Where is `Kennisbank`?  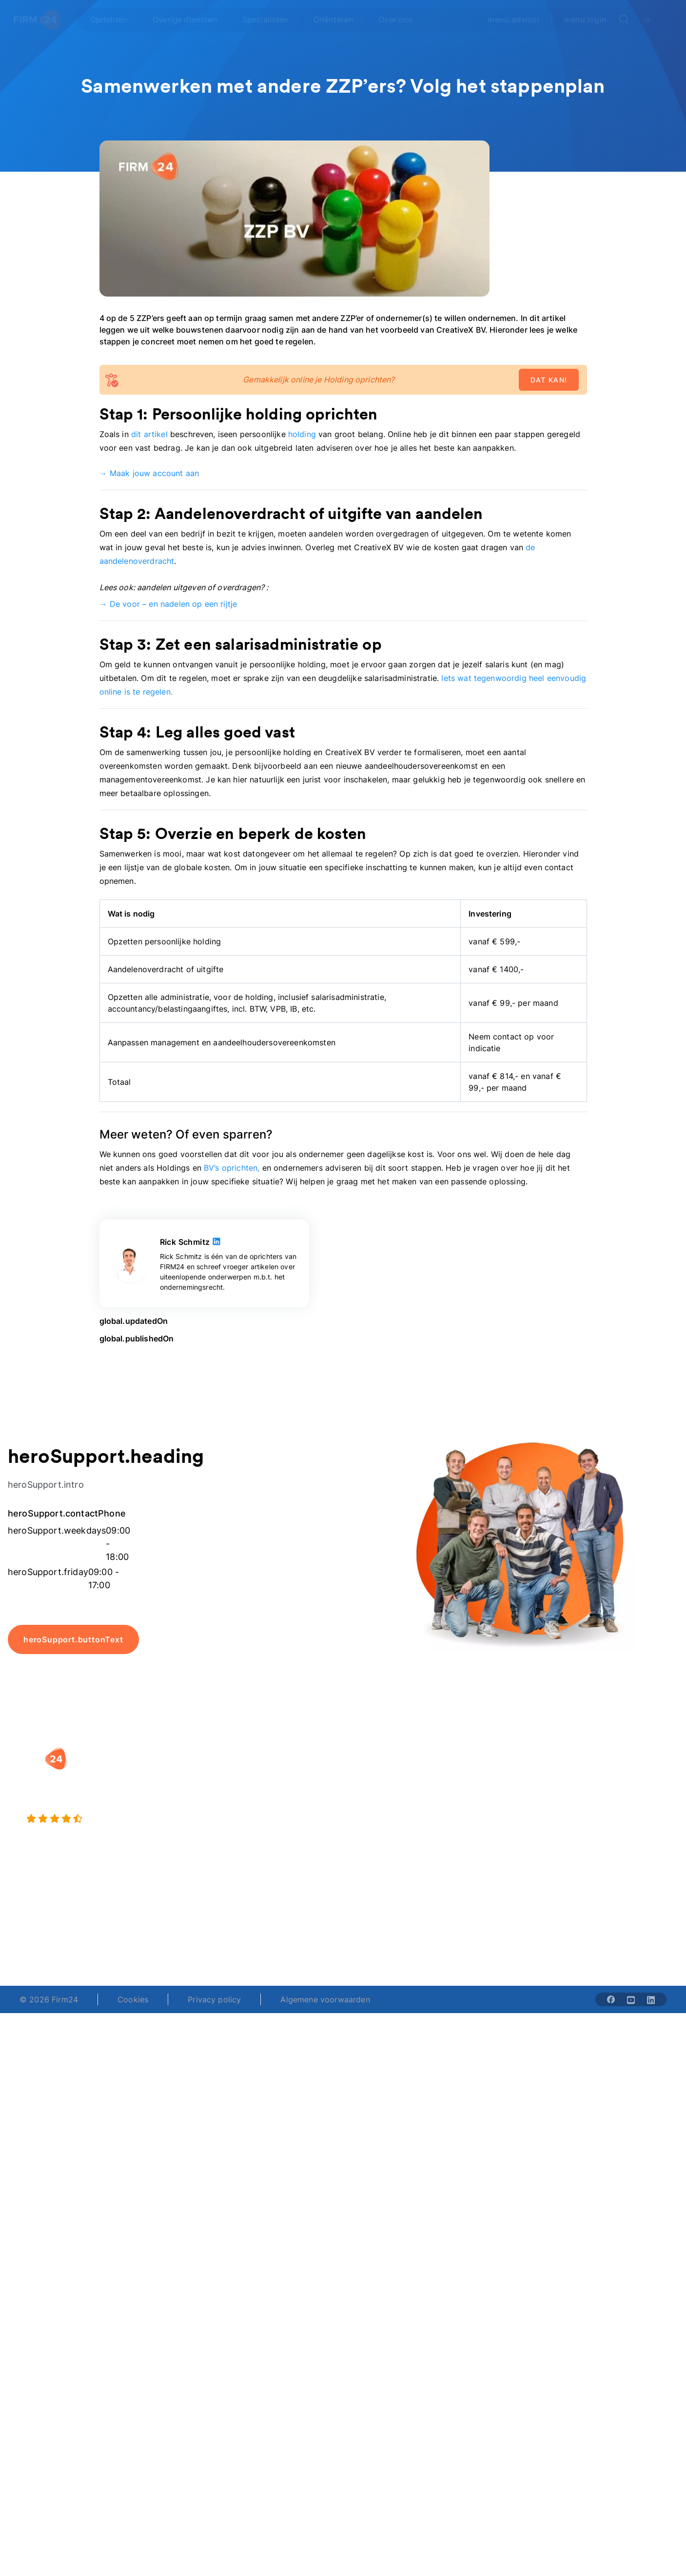
Kennisbank is located at coordinates (601, 1812).